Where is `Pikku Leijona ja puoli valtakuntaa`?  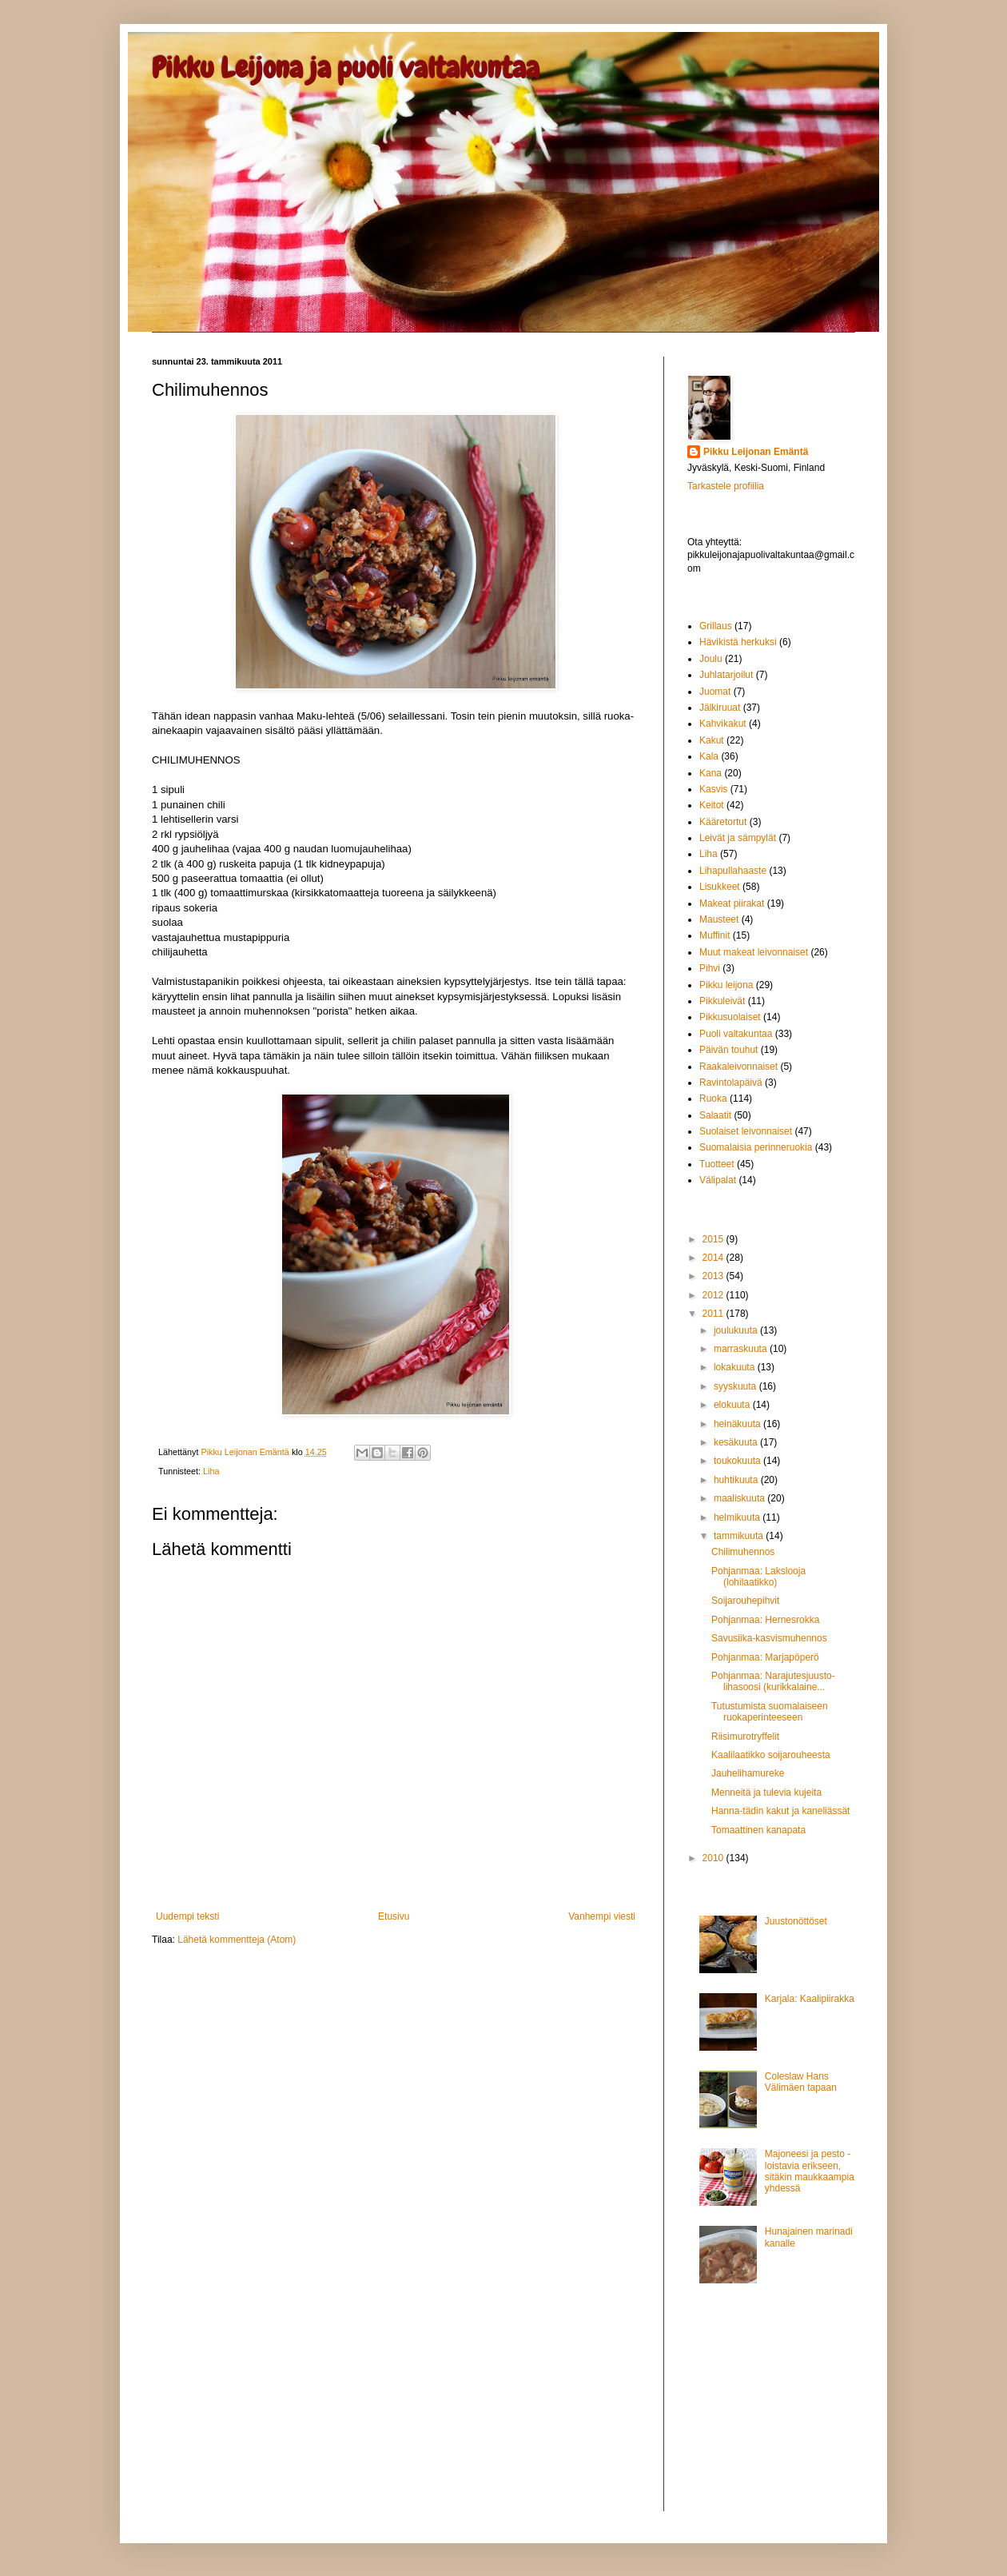
Pikku Leijona ja puoli valtakuntaa is located at coordinates (345, 68).